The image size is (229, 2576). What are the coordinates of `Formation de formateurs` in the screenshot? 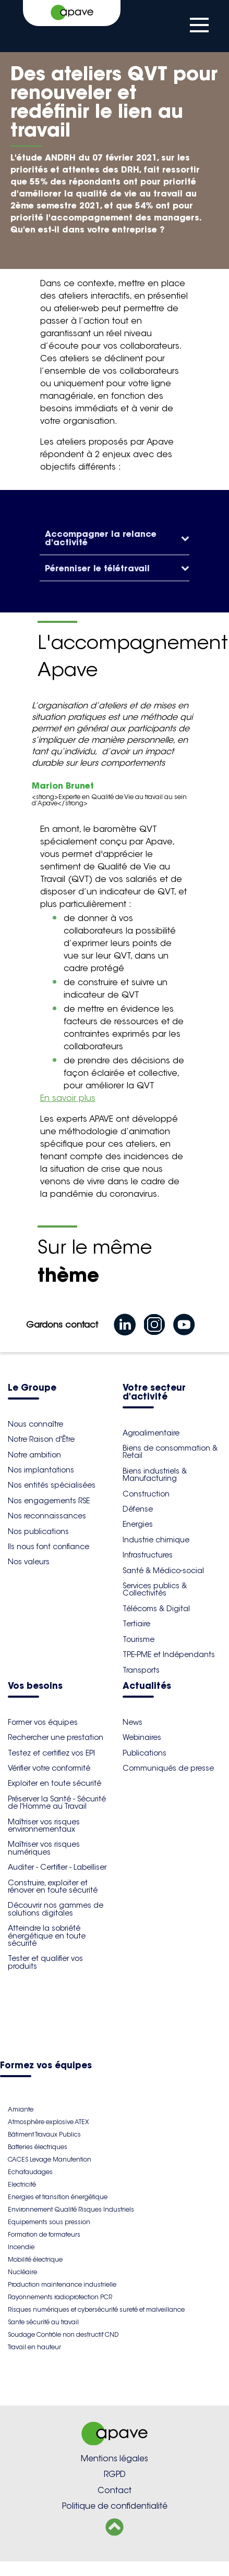 It's located at (44, 2234).